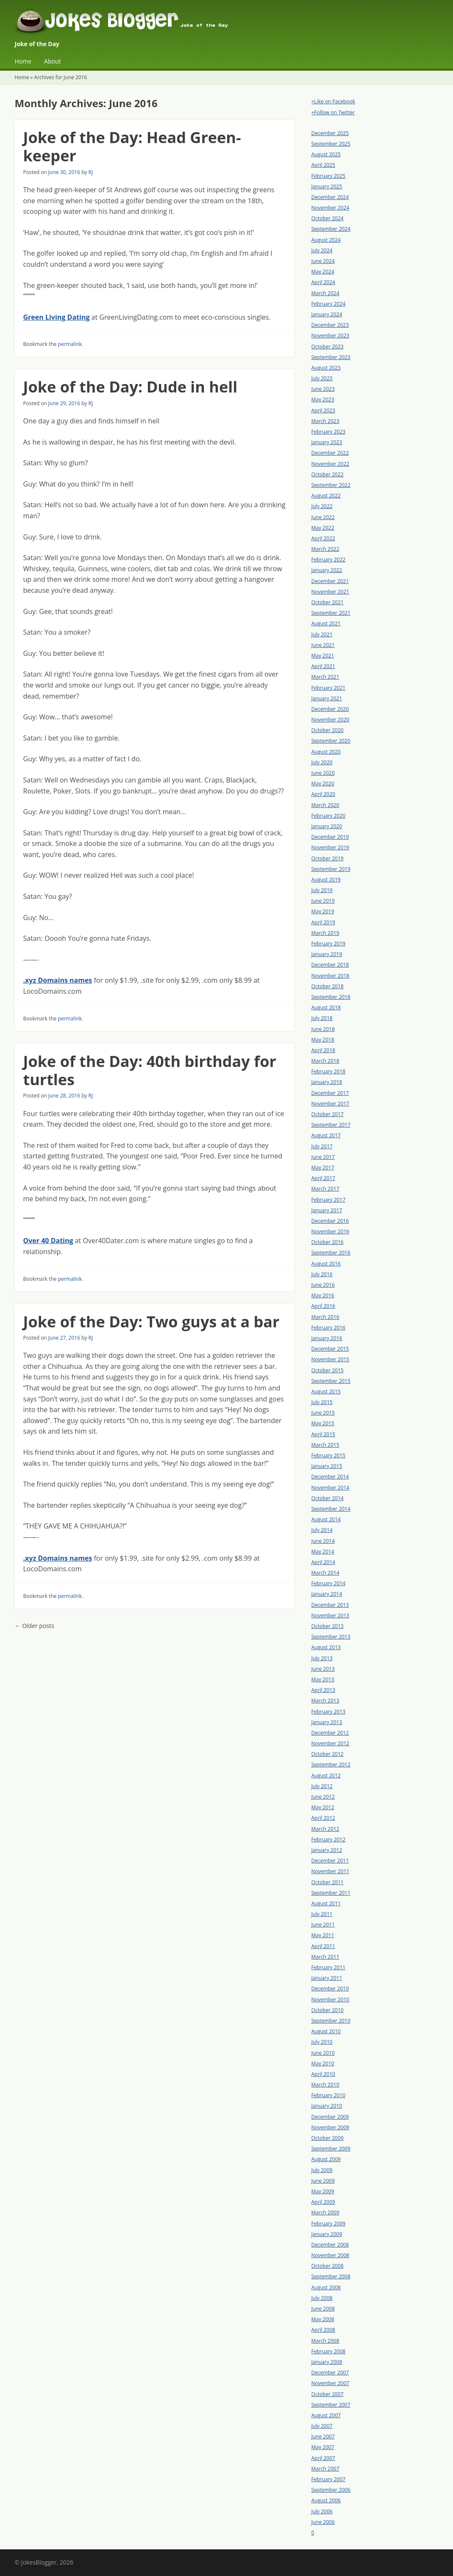 This screenshot has height=2576, width=453. I want to click on November 2023, so click(330, 335).